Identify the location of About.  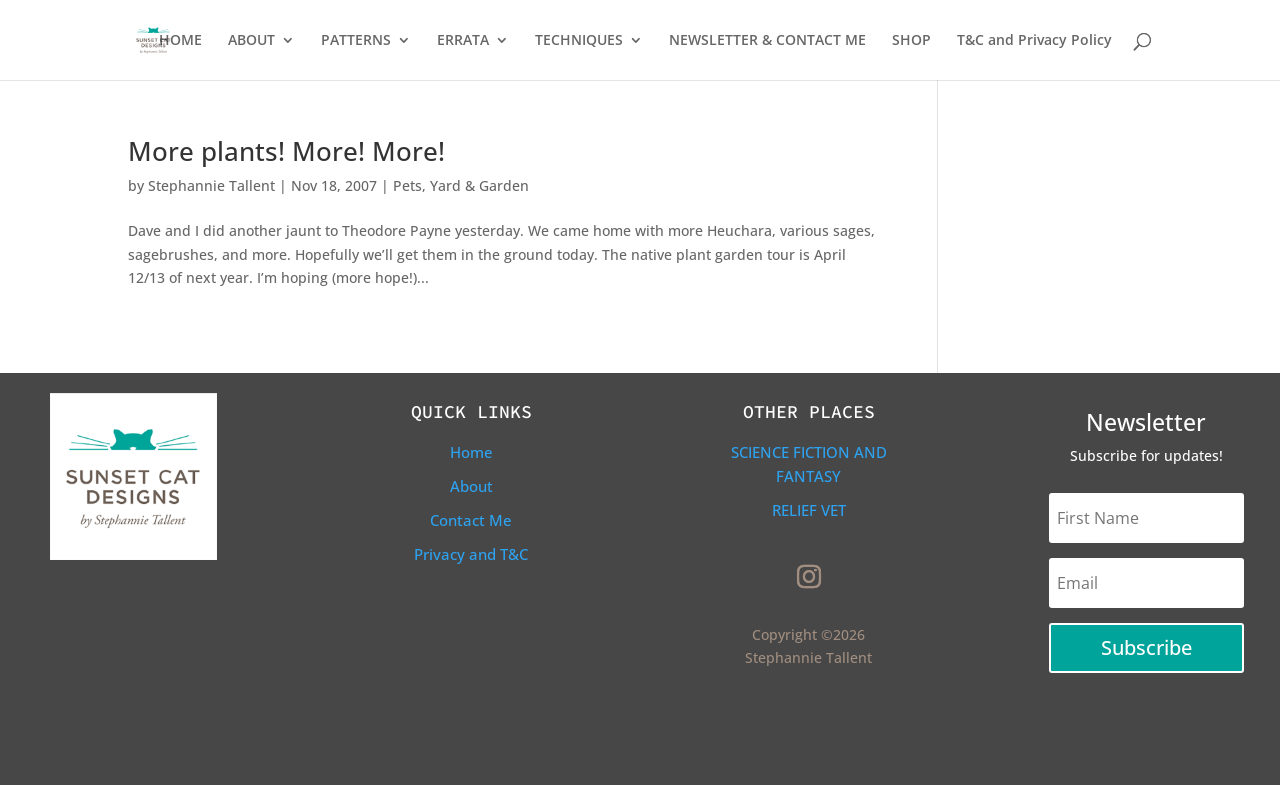
(471, 486).